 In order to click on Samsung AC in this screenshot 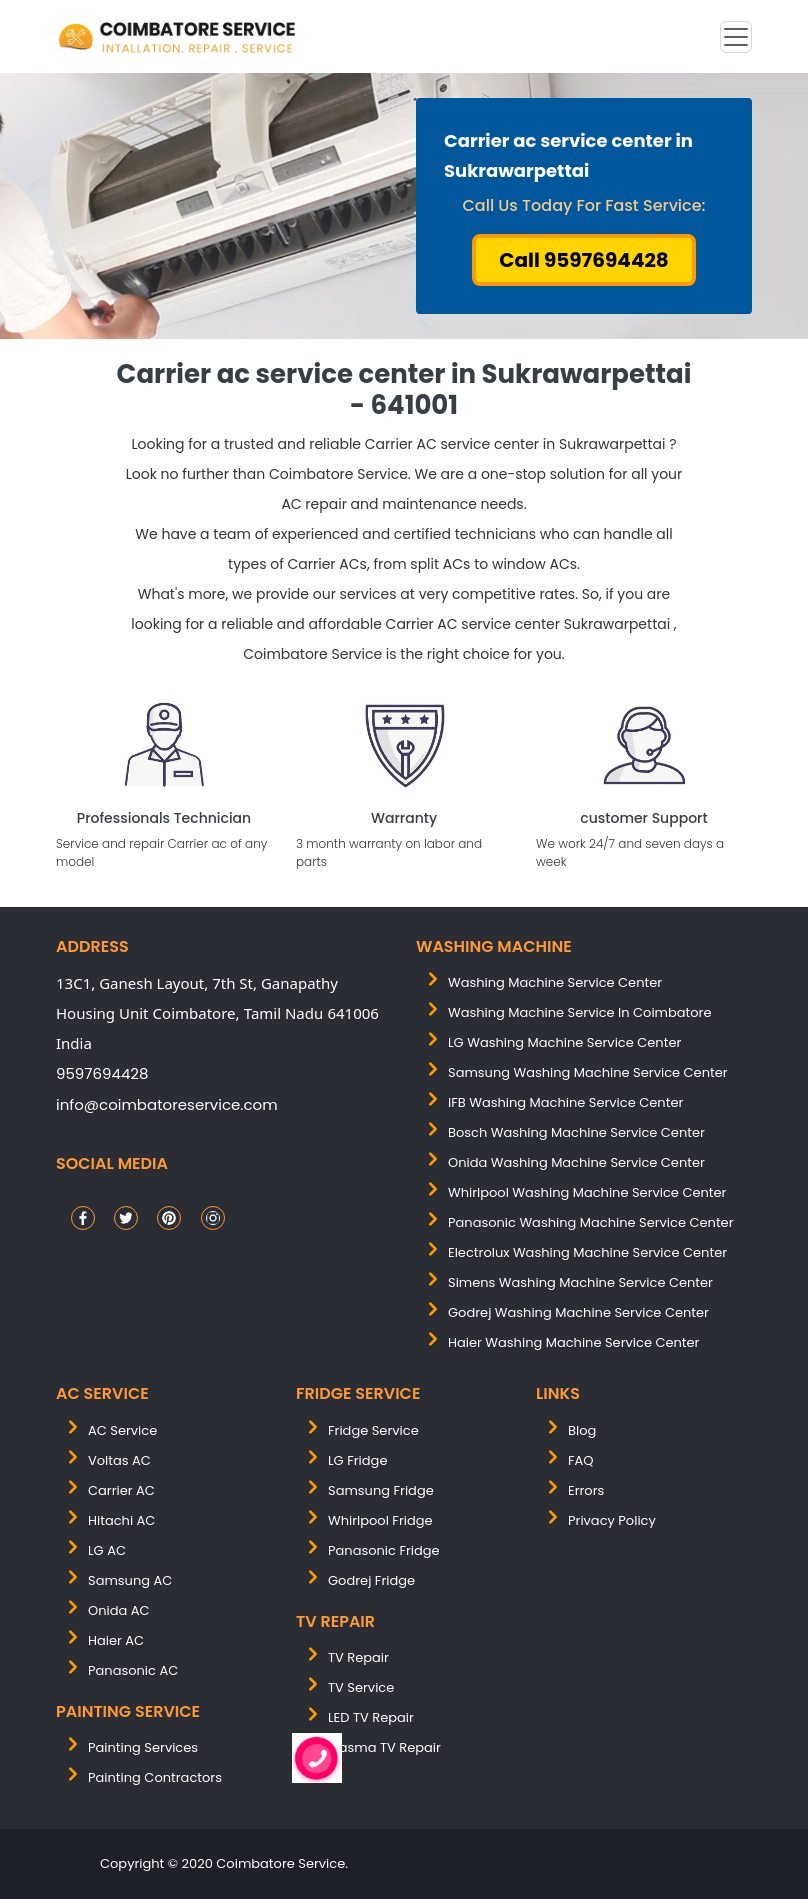, I will do `click(130, 1580)`.